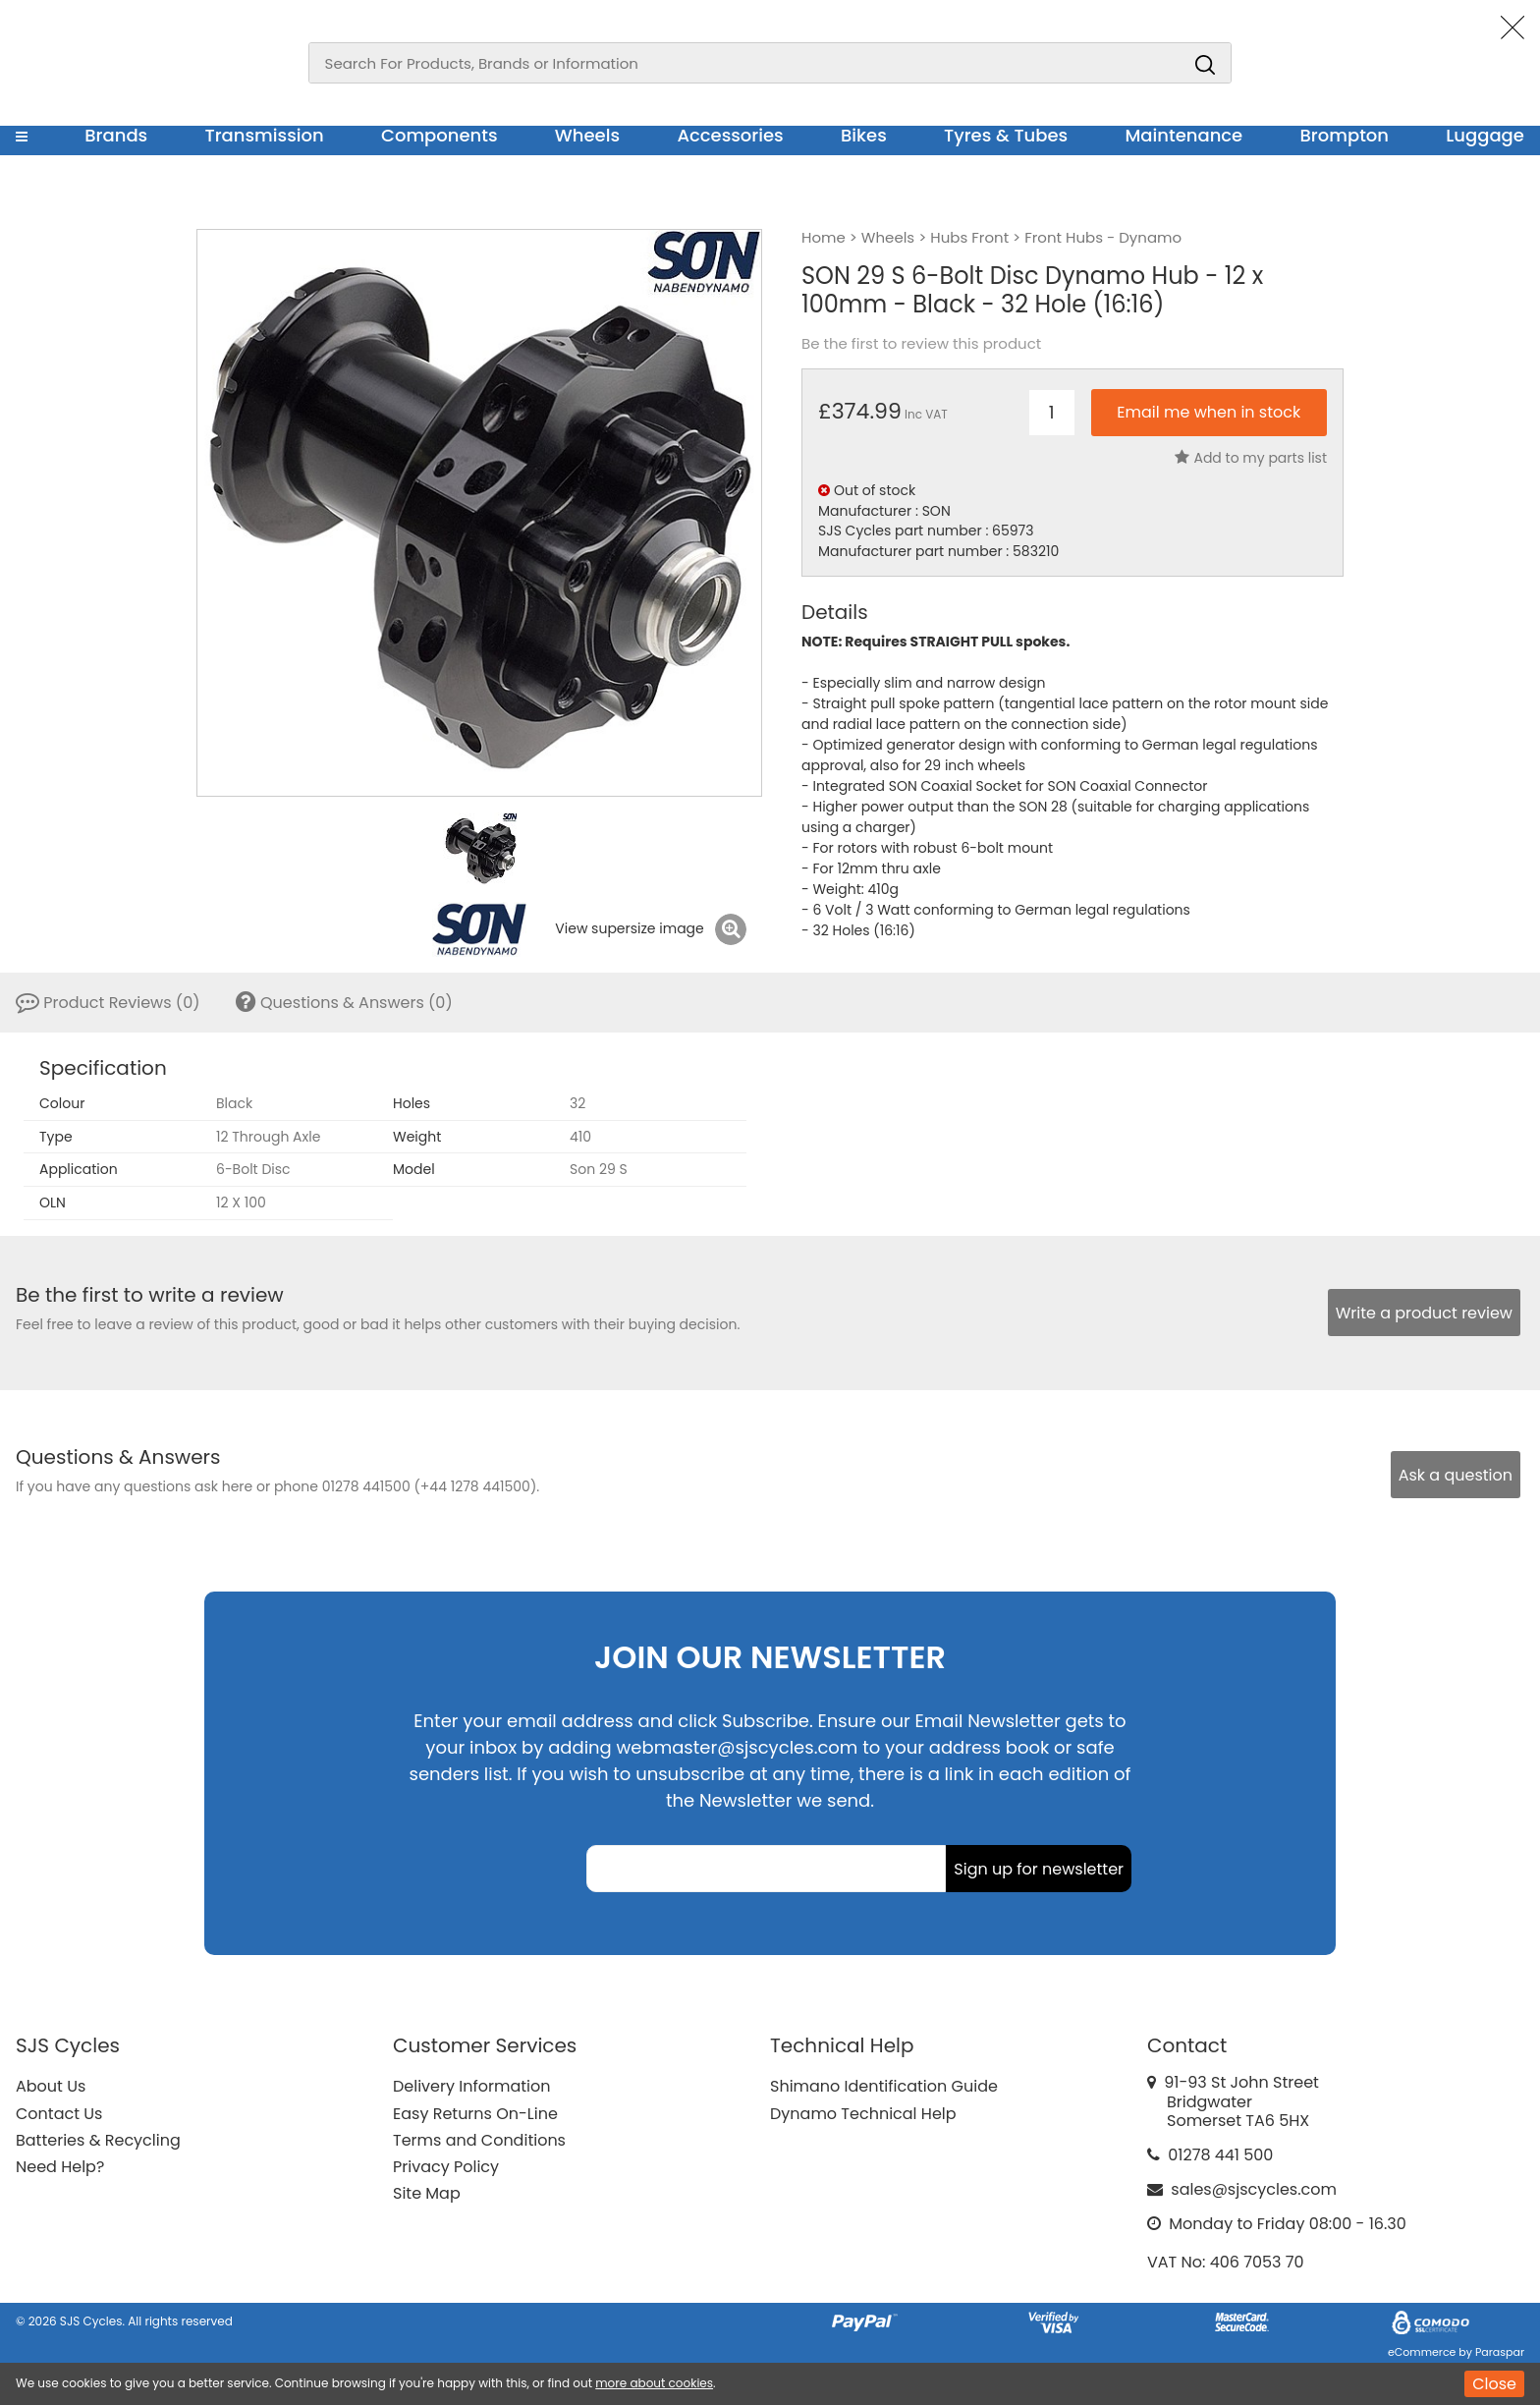 The width and height of the screenshot is (1540, 2405). Describe the element at coordinates (921, 344) in the screenshot. I see `Be the first to review this product` at that location.